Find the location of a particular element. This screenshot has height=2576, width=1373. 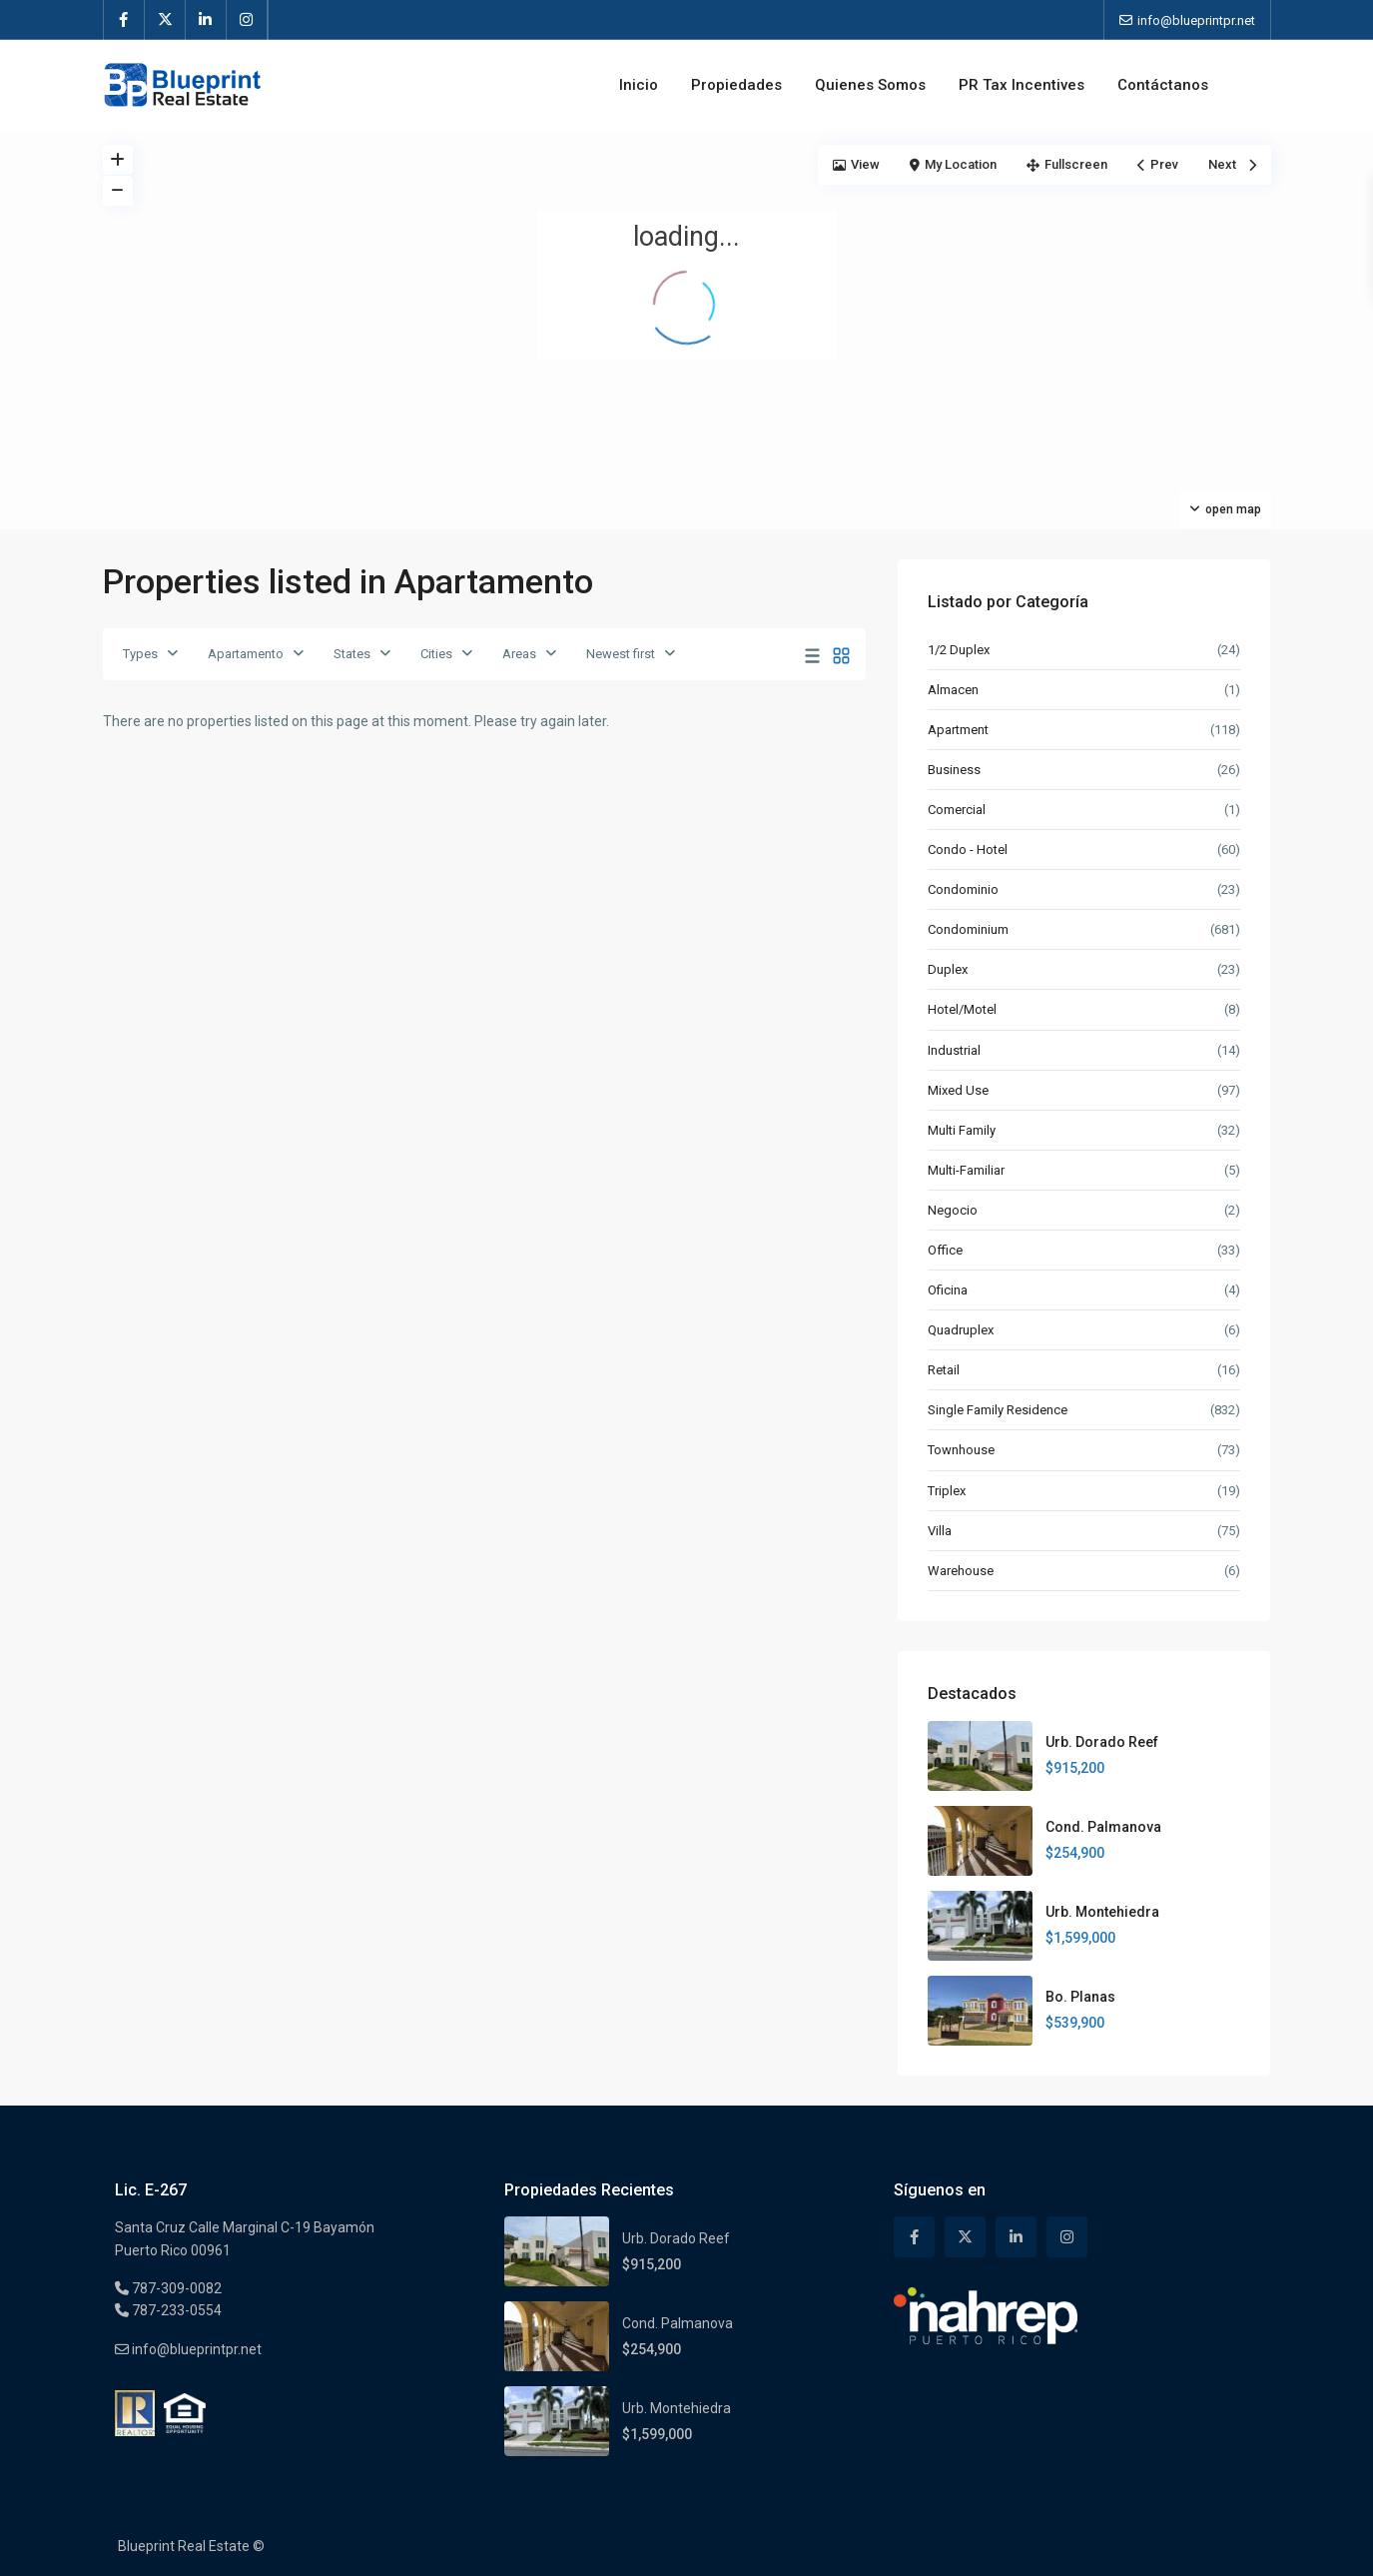

Comercial is located at coordinates (957, 809).